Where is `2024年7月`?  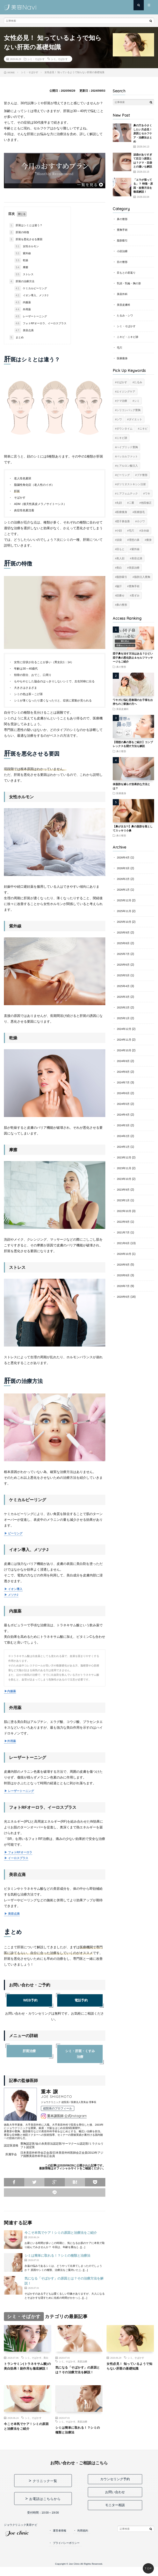 2024年7月 is located at coordinates (124, 1082).